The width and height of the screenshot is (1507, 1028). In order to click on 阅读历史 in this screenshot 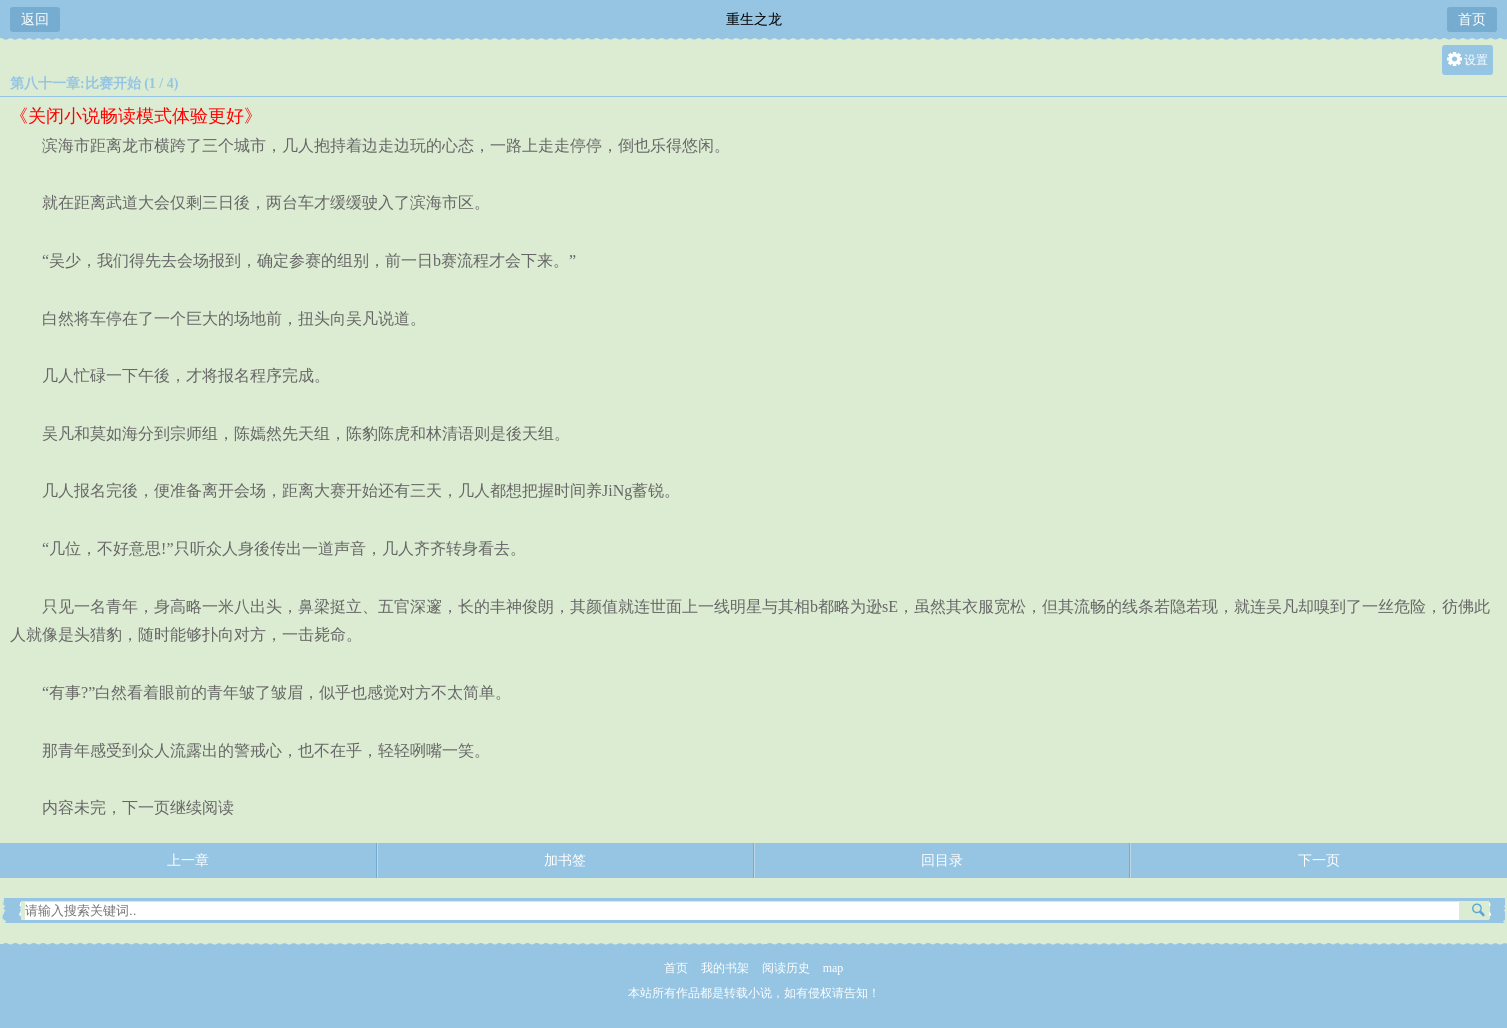, I will do `click(786, 968)`.